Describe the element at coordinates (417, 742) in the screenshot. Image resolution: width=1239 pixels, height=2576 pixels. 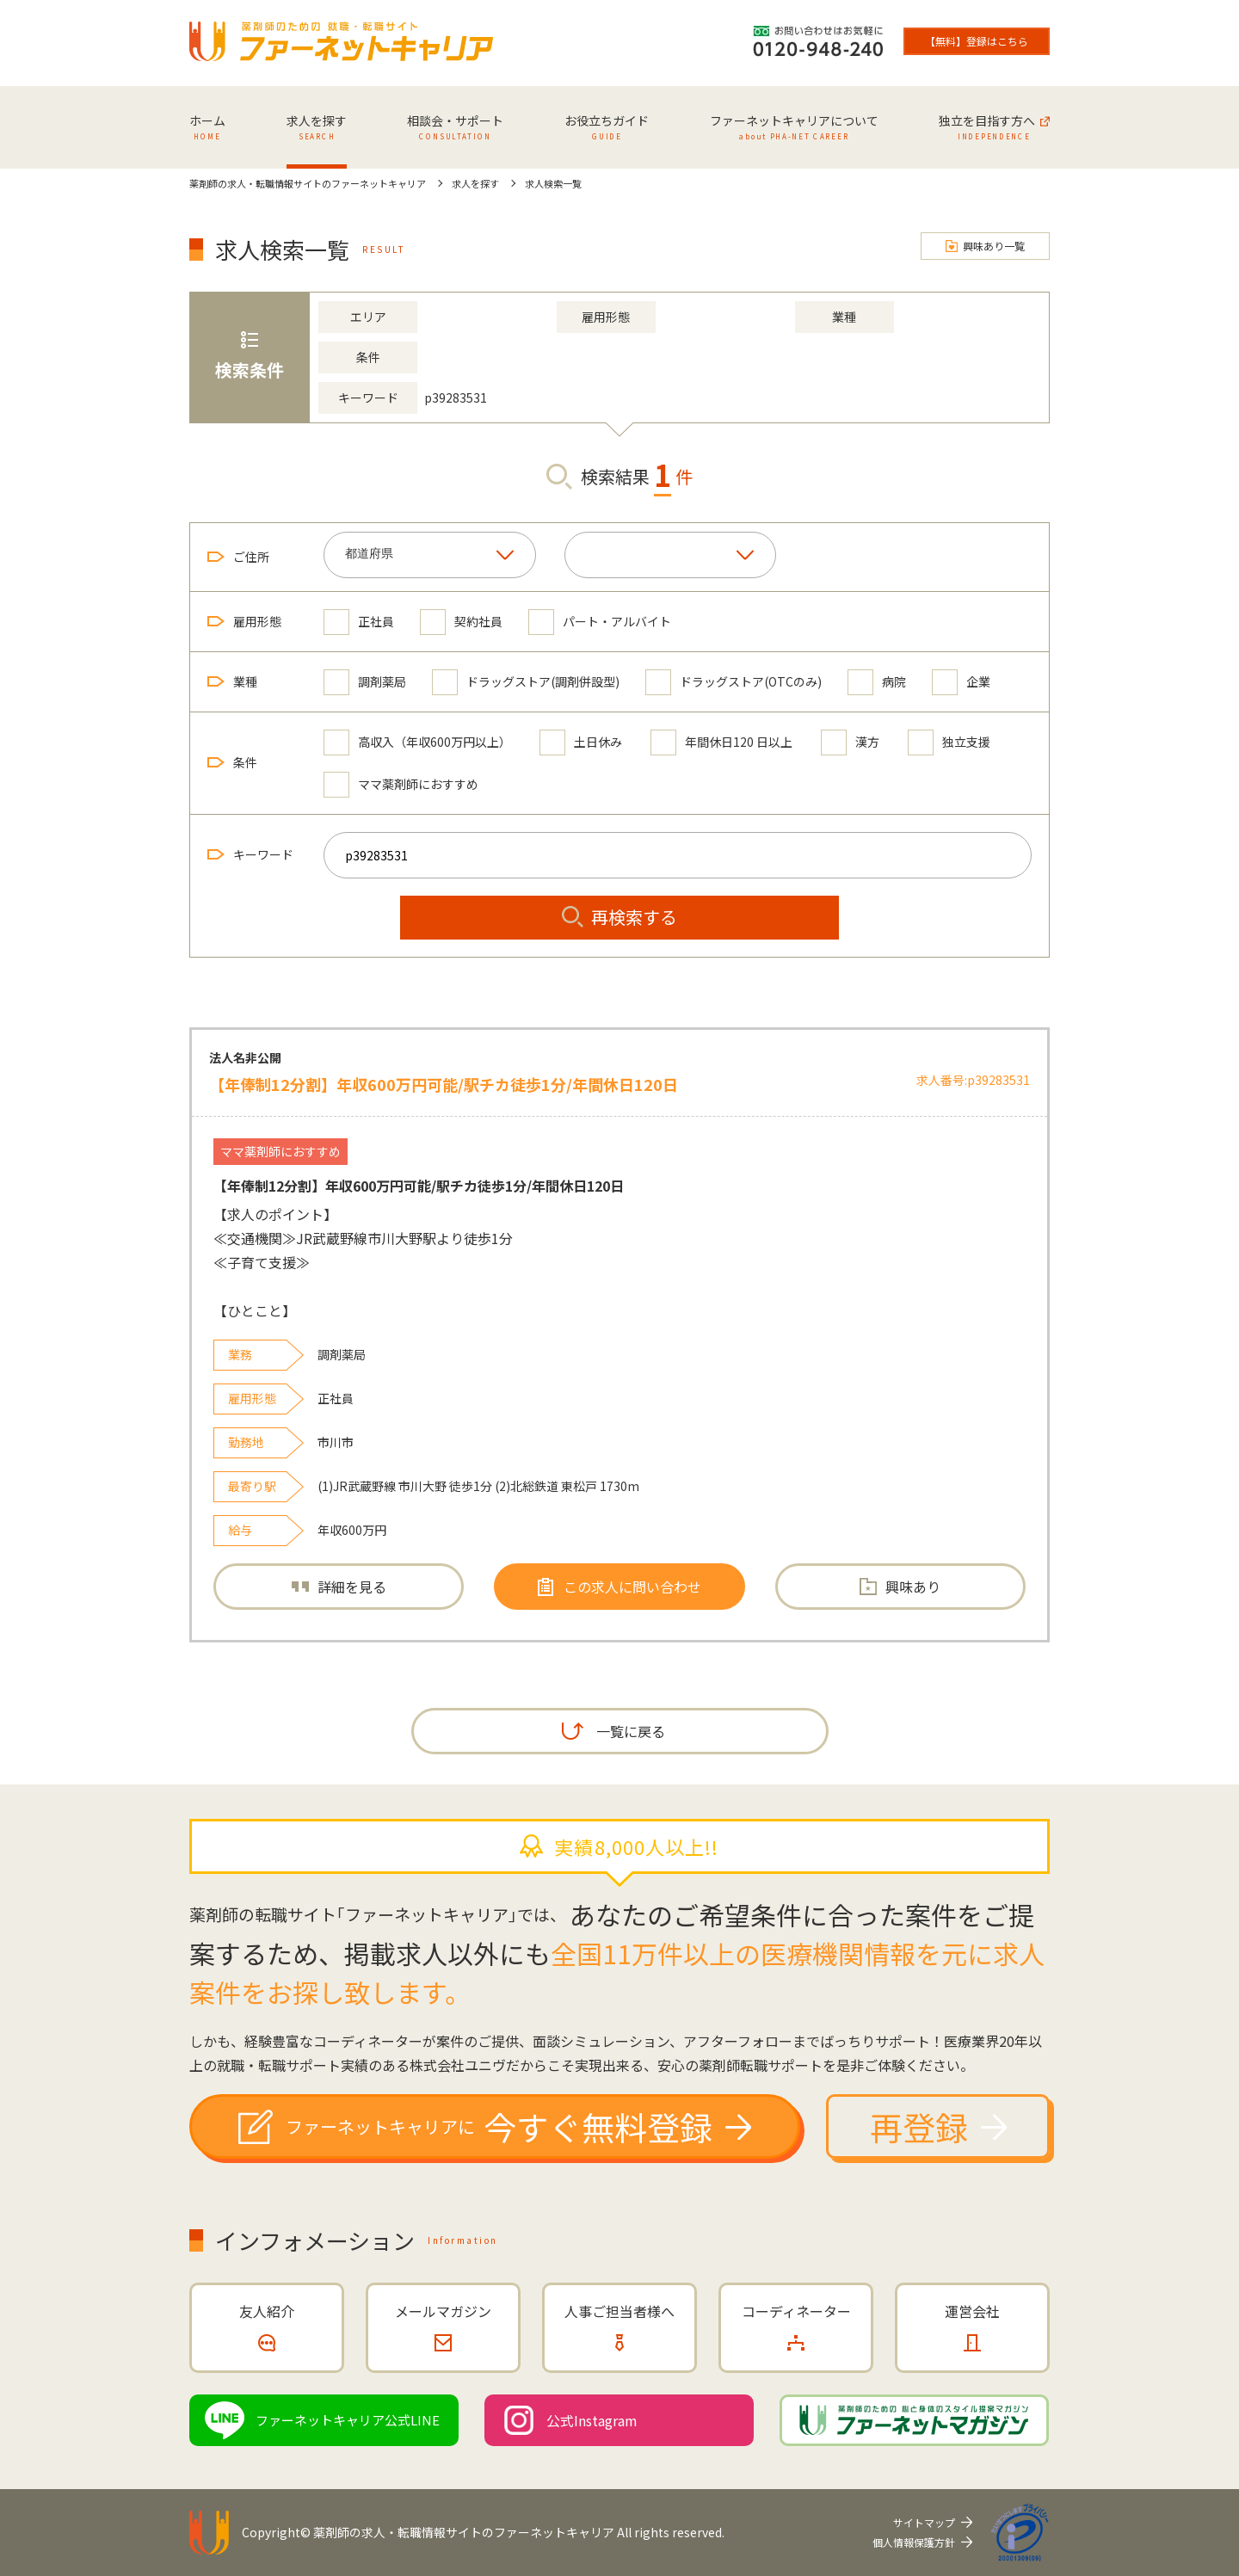
I see `高収入（年収600万円以上）` at that location.